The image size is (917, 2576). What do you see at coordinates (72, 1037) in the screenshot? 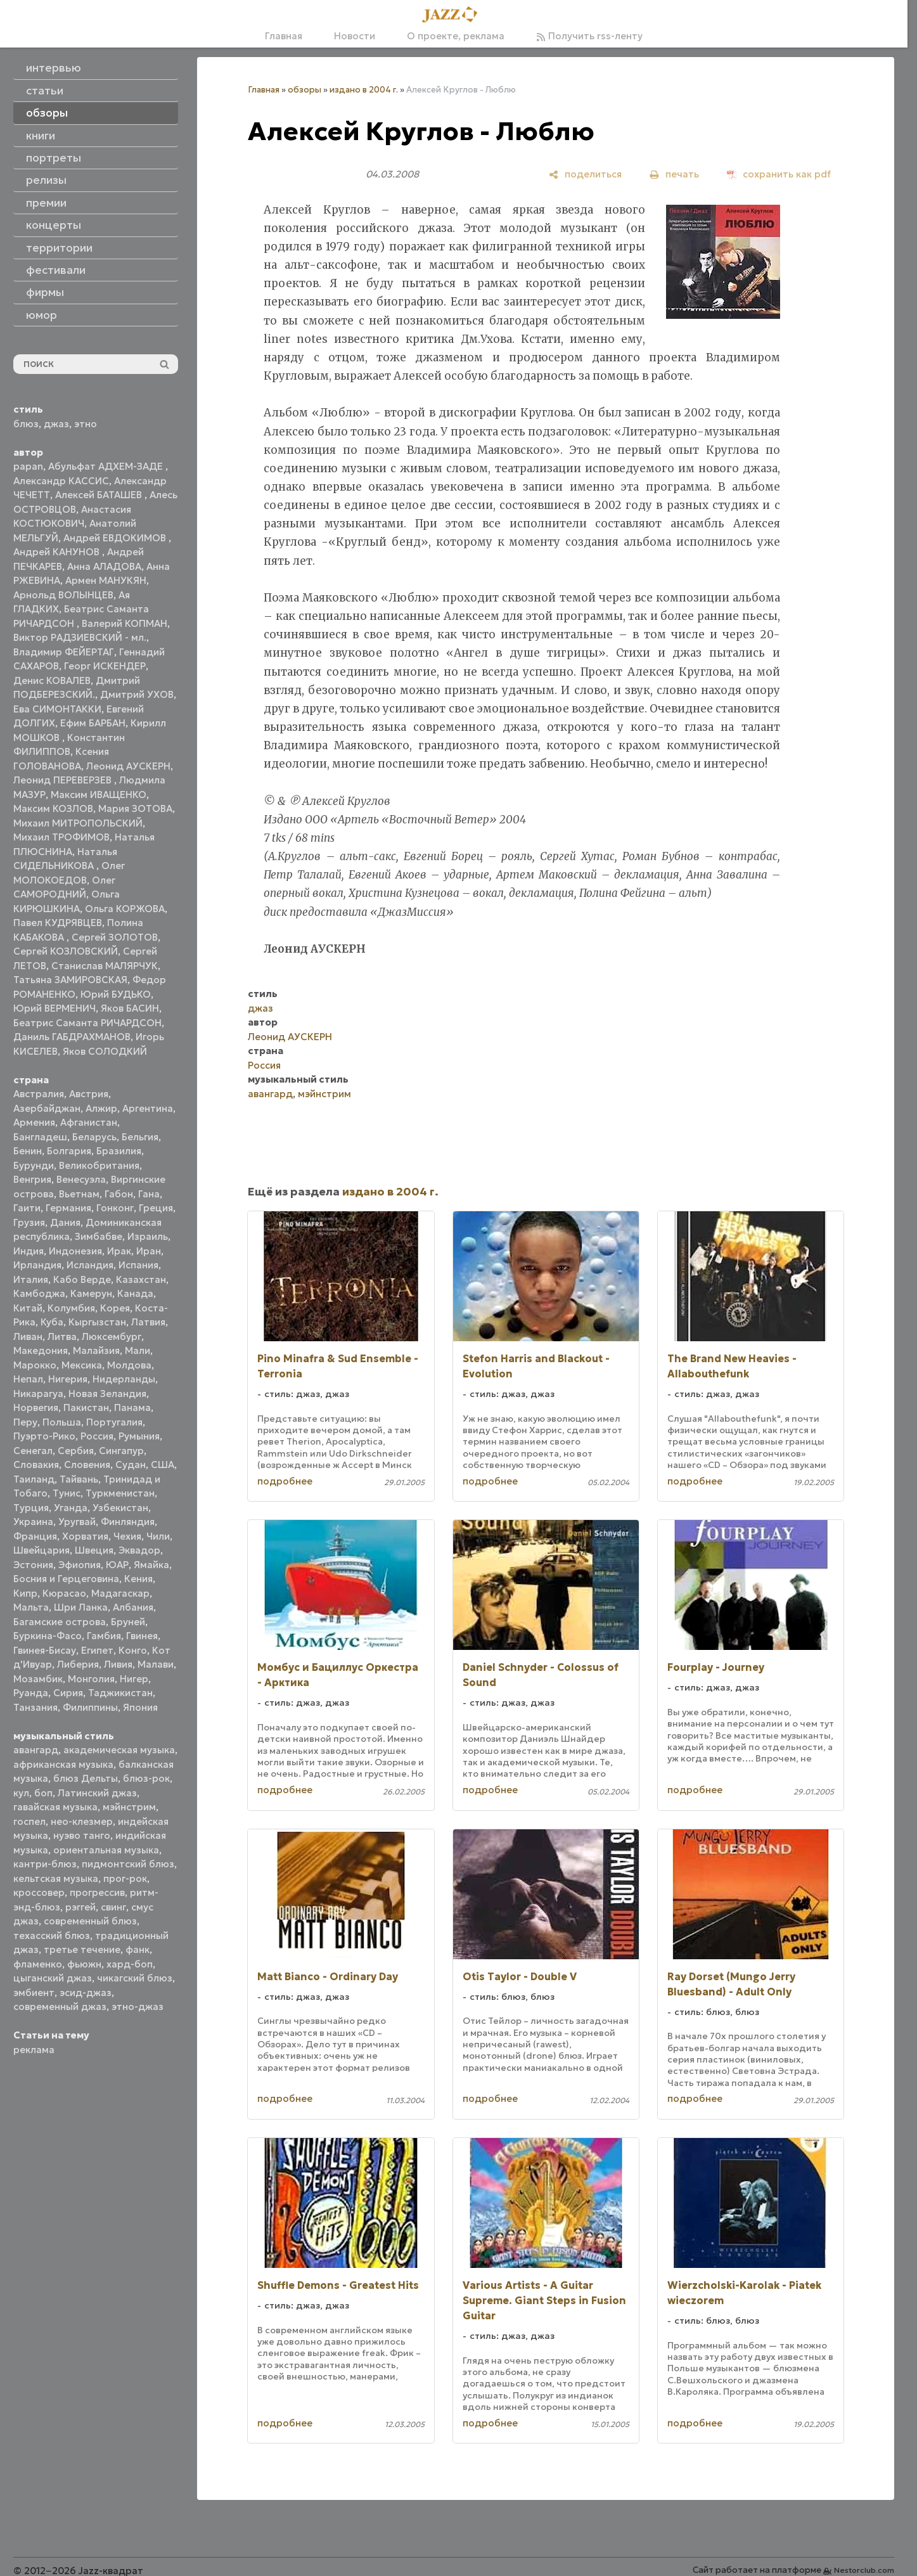
I see `Даниль ГАБДРАХМАНОВ` at bounding box center [72, 1037].